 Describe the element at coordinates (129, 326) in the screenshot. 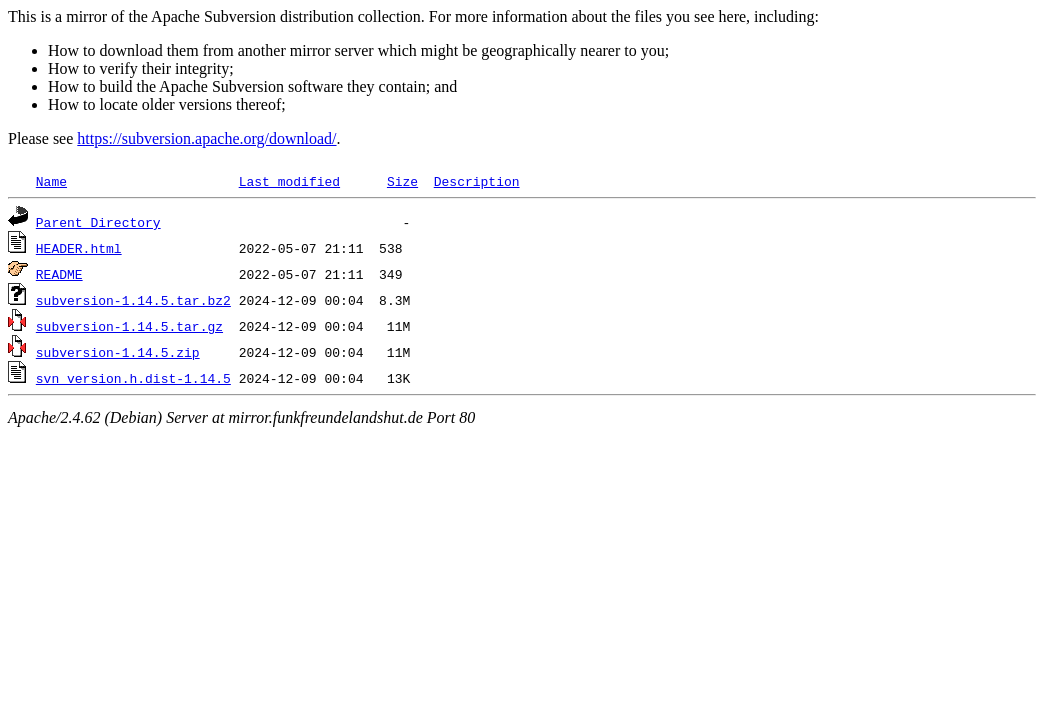

I see `subversion-1.14.5.tar.gz` at that location.